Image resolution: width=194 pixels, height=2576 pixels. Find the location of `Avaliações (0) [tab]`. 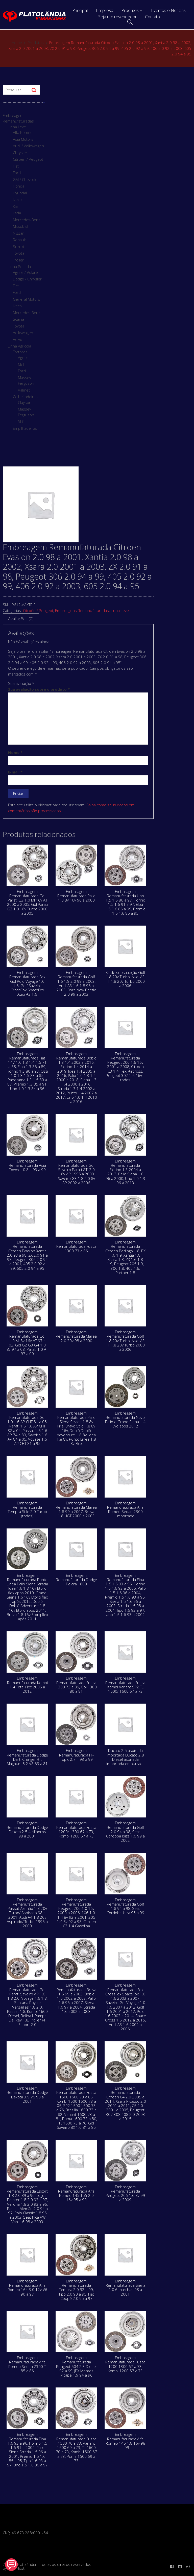

Avaliações (0) [tab] is located at coordinates (21, 619).